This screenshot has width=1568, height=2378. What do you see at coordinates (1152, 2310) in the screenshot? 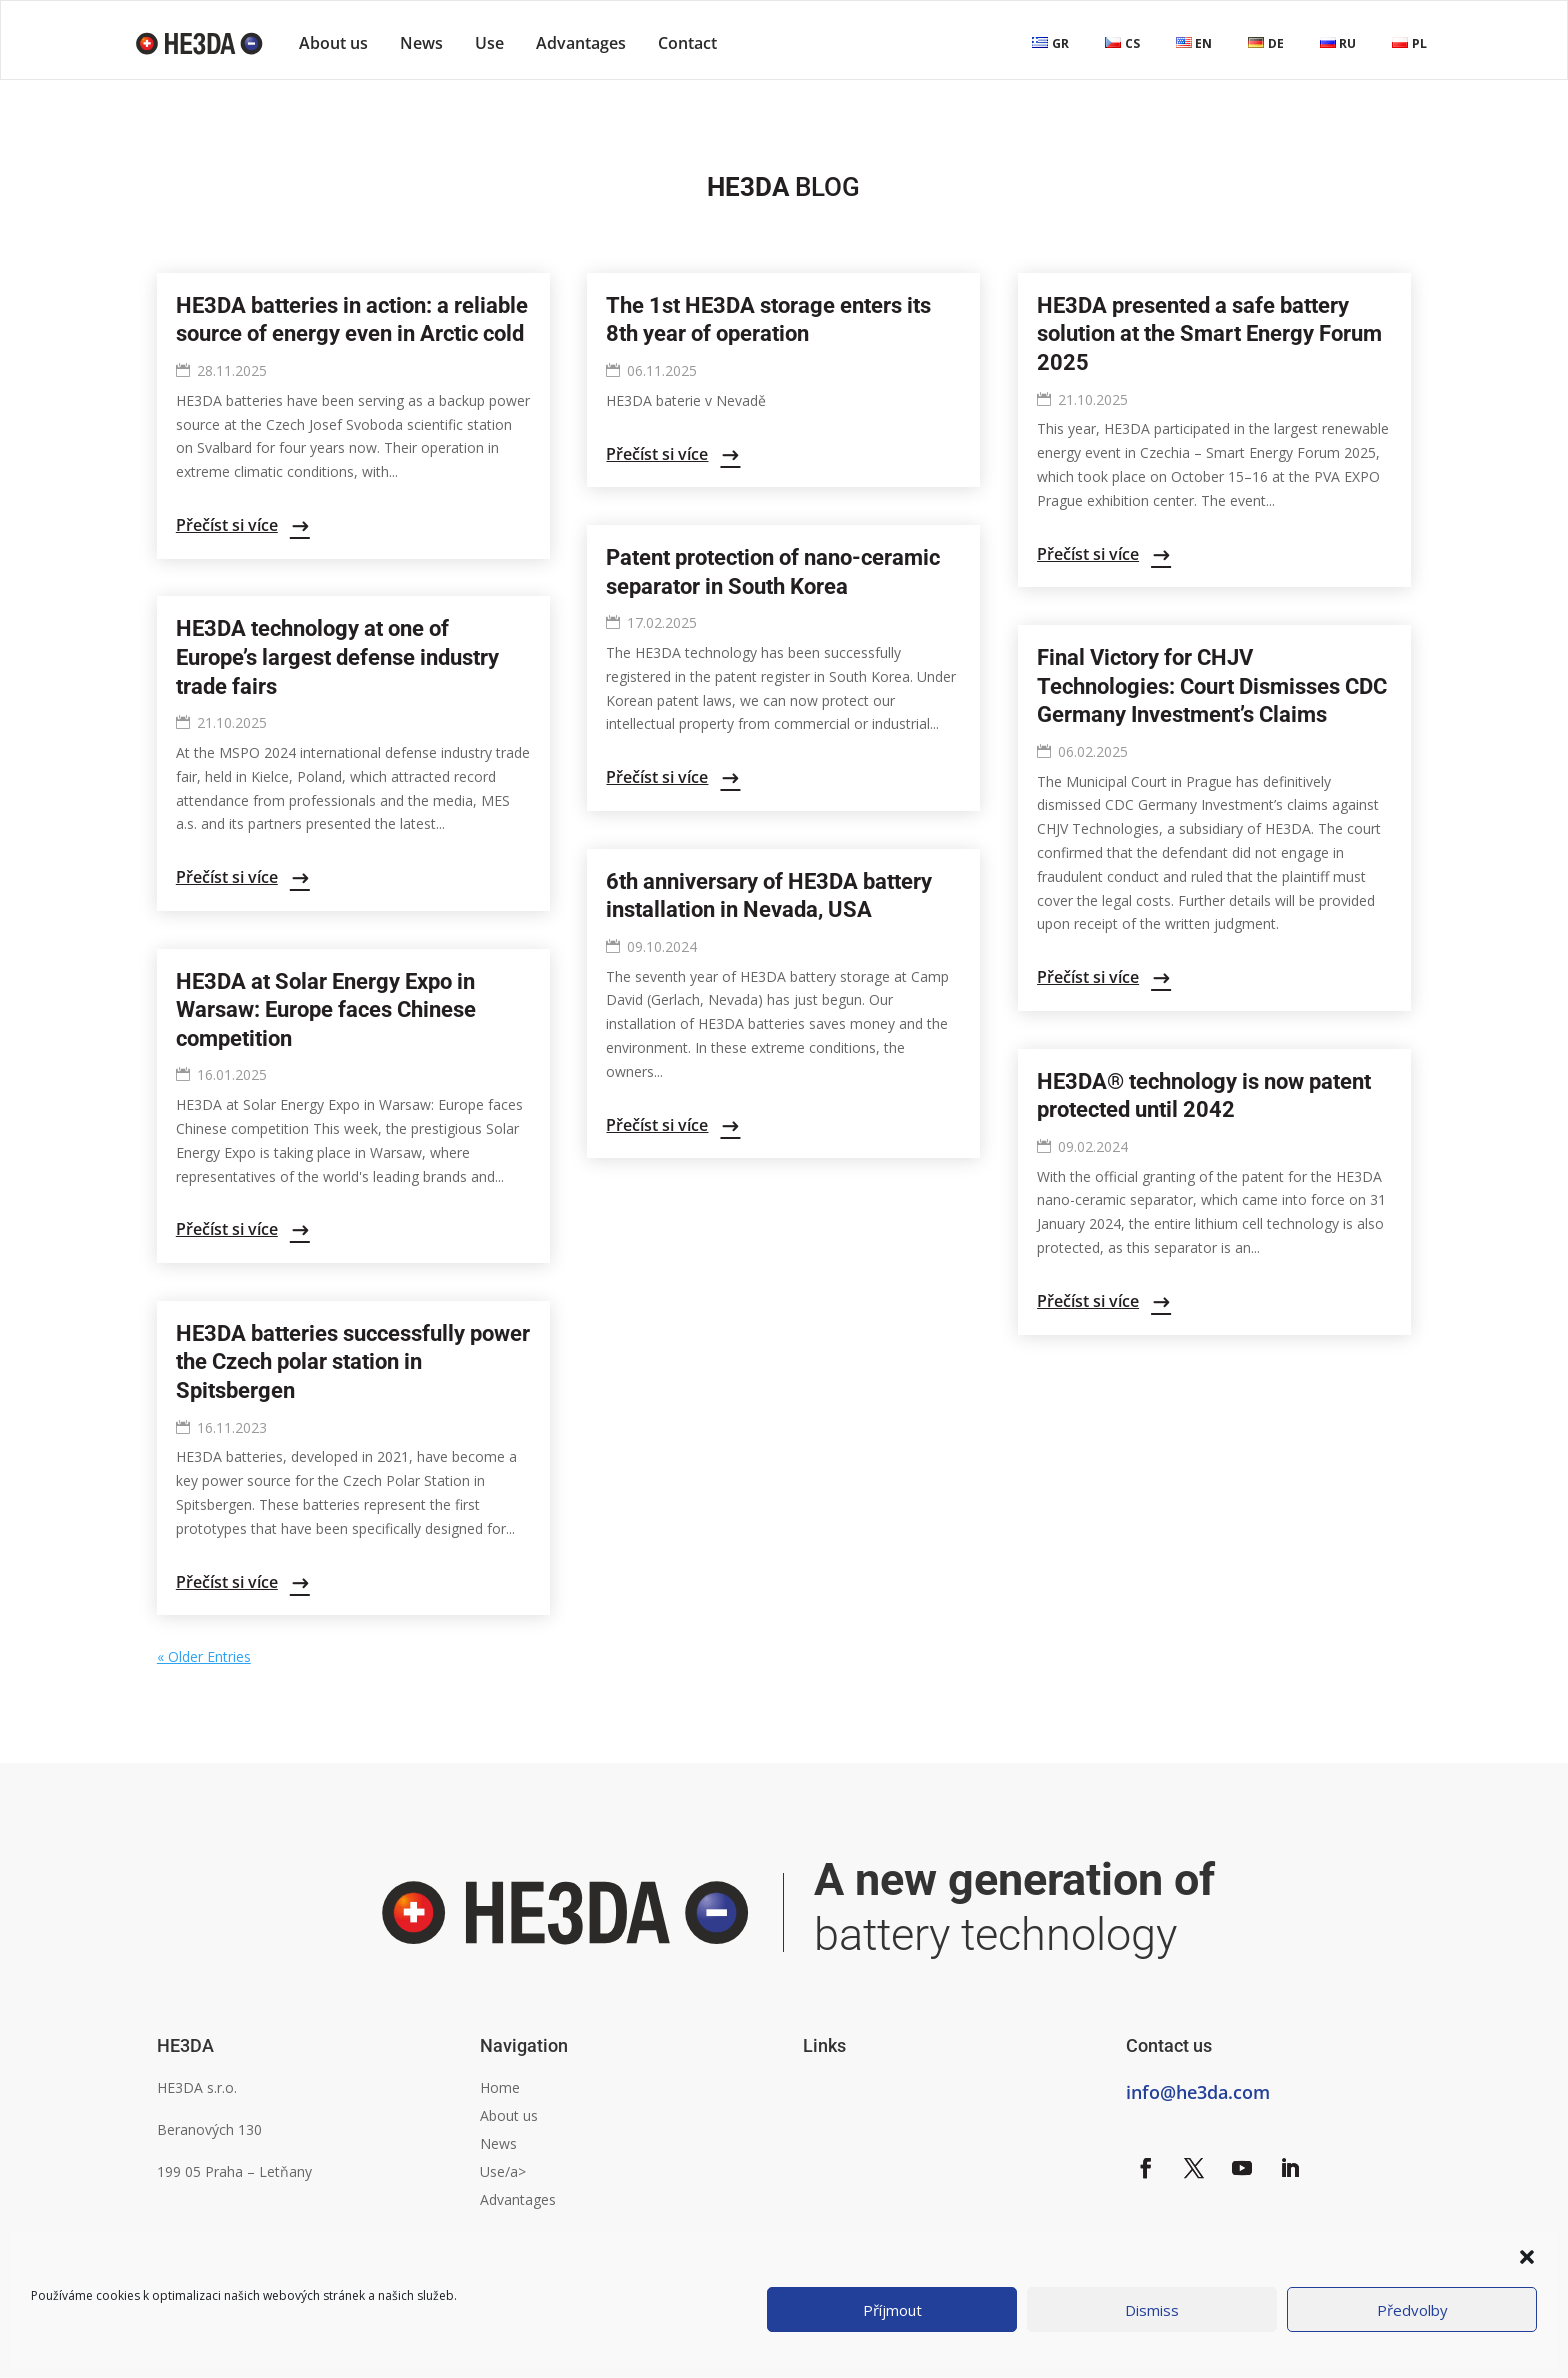
I see `Dismiss` at bounding box center [1152, 2310].